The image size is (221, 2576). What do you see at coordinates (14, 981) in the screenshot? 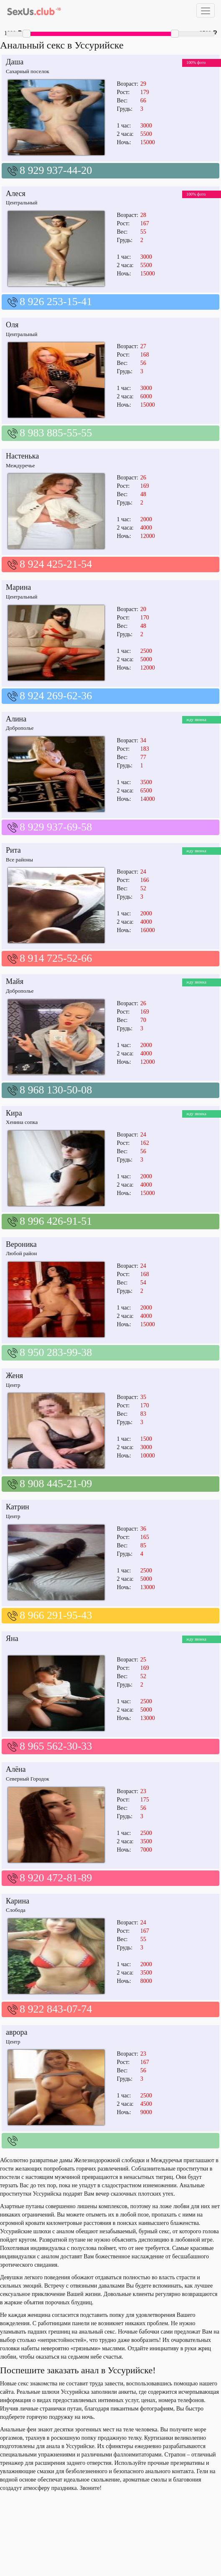
I see `Майя` at bounding box center [14, 981].